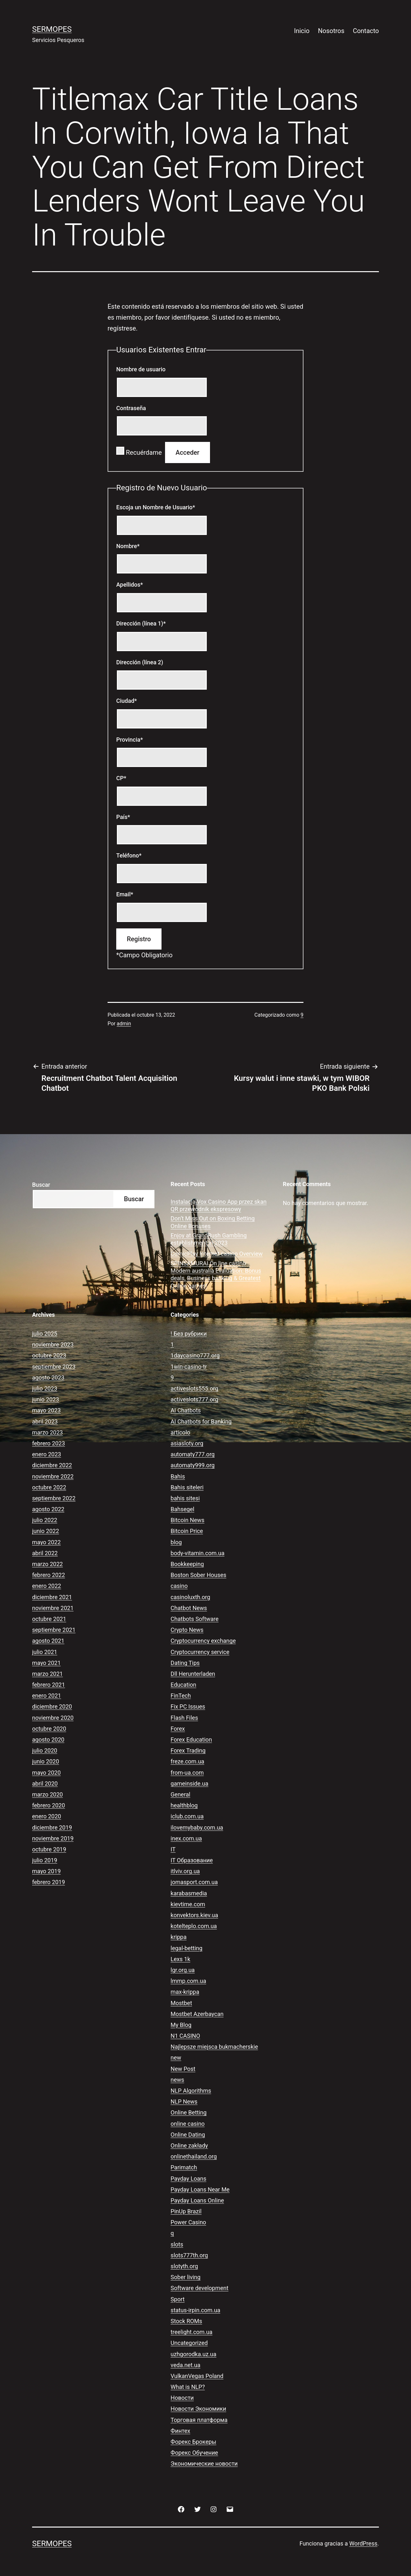  Describe the element at coordinates (53, 1608) in the screenshot. I see `noviembre 2021` at that location.